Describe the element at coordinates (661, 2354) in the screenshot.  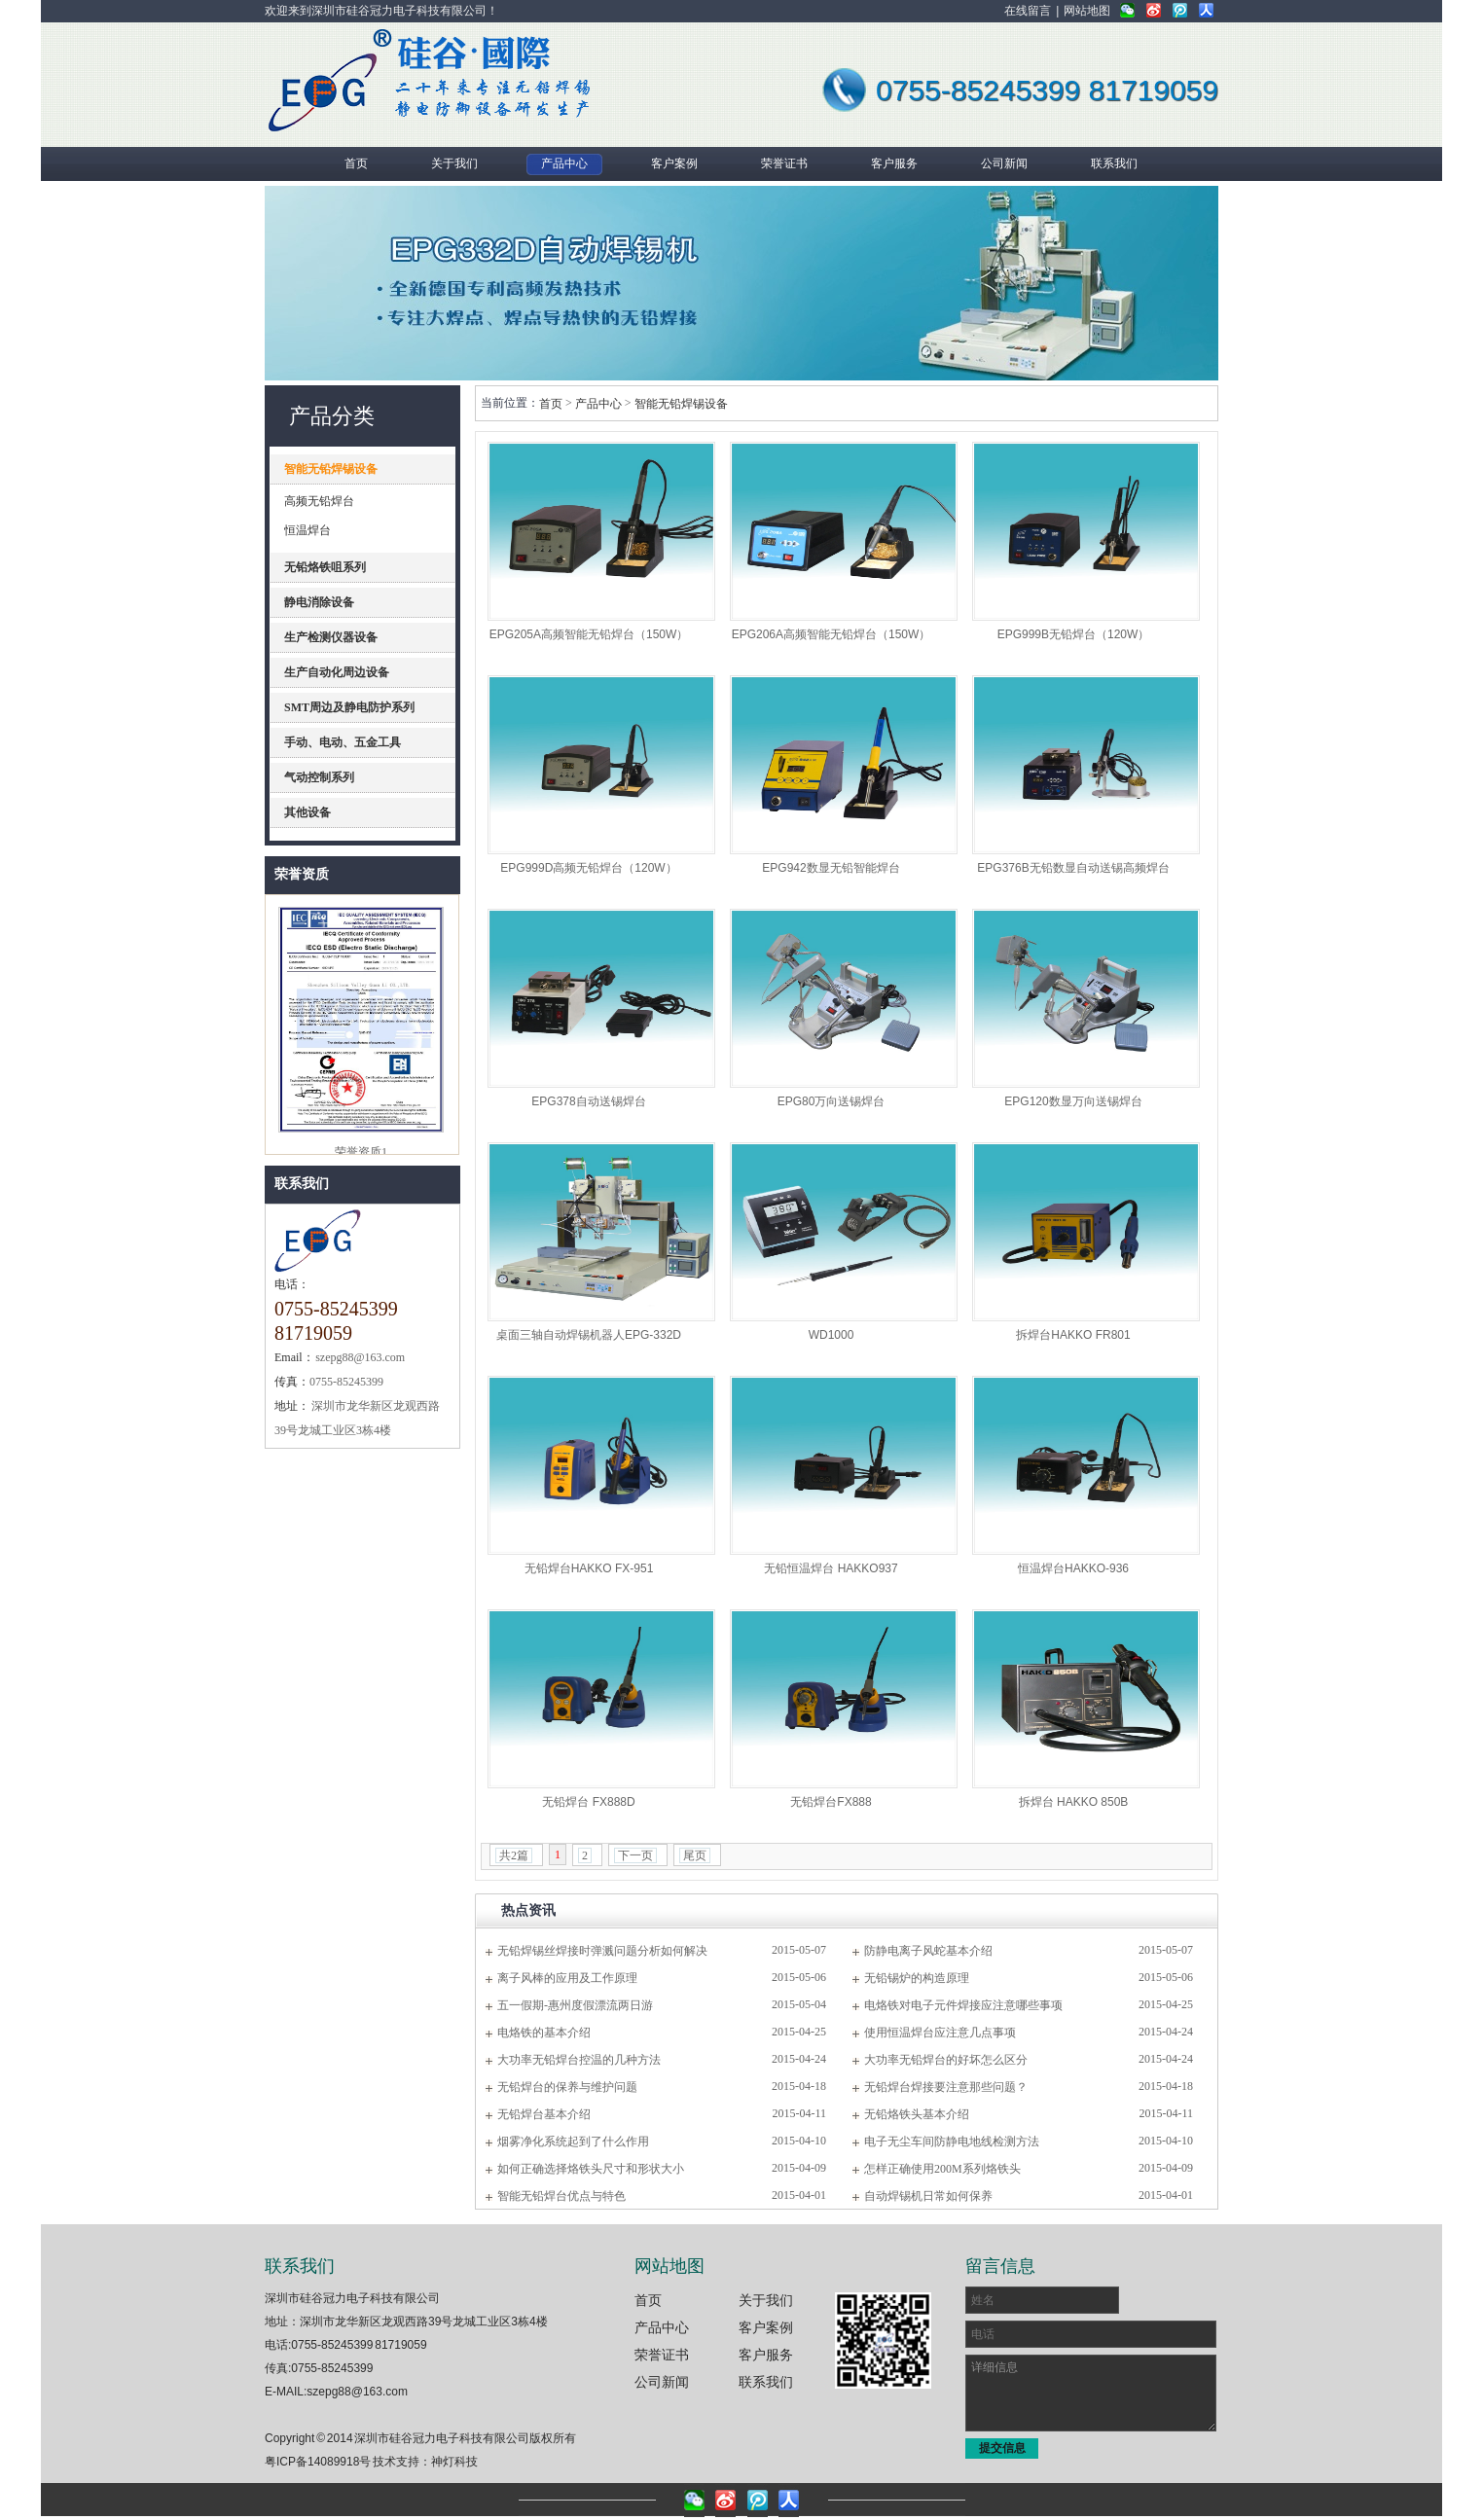
I see `荣誉证书` at that location.